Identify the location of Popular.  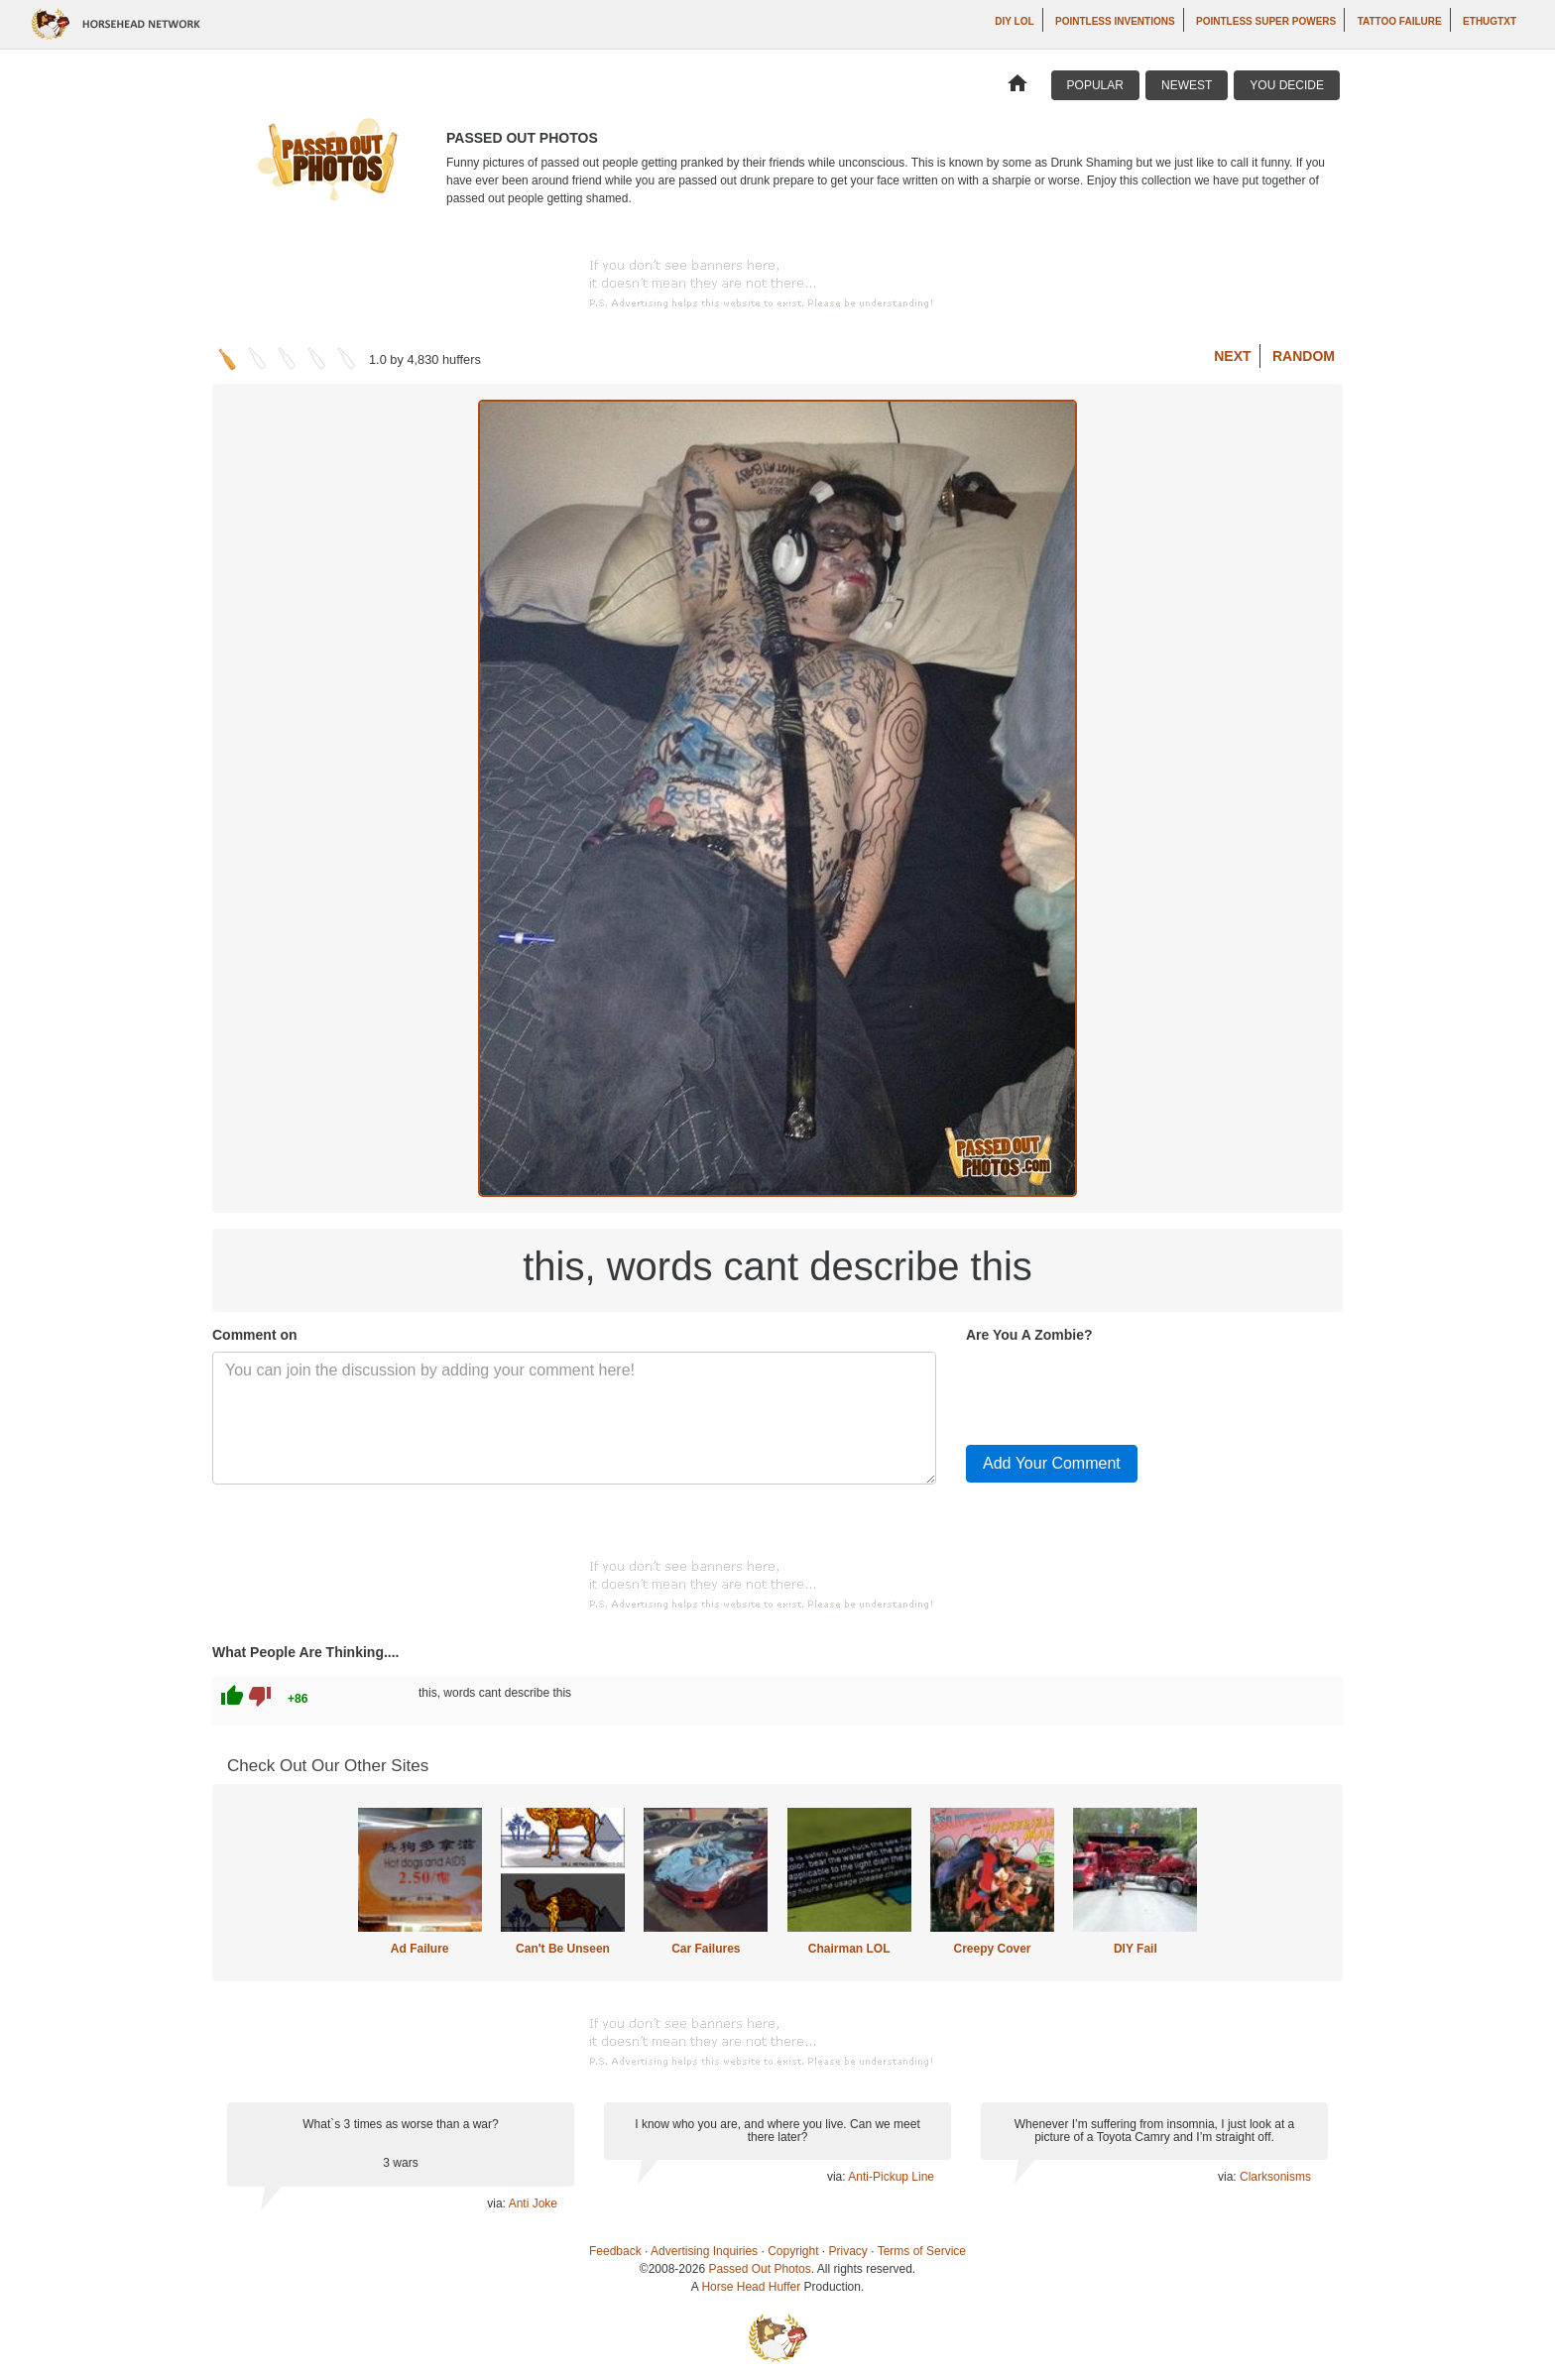
(1095, 85).